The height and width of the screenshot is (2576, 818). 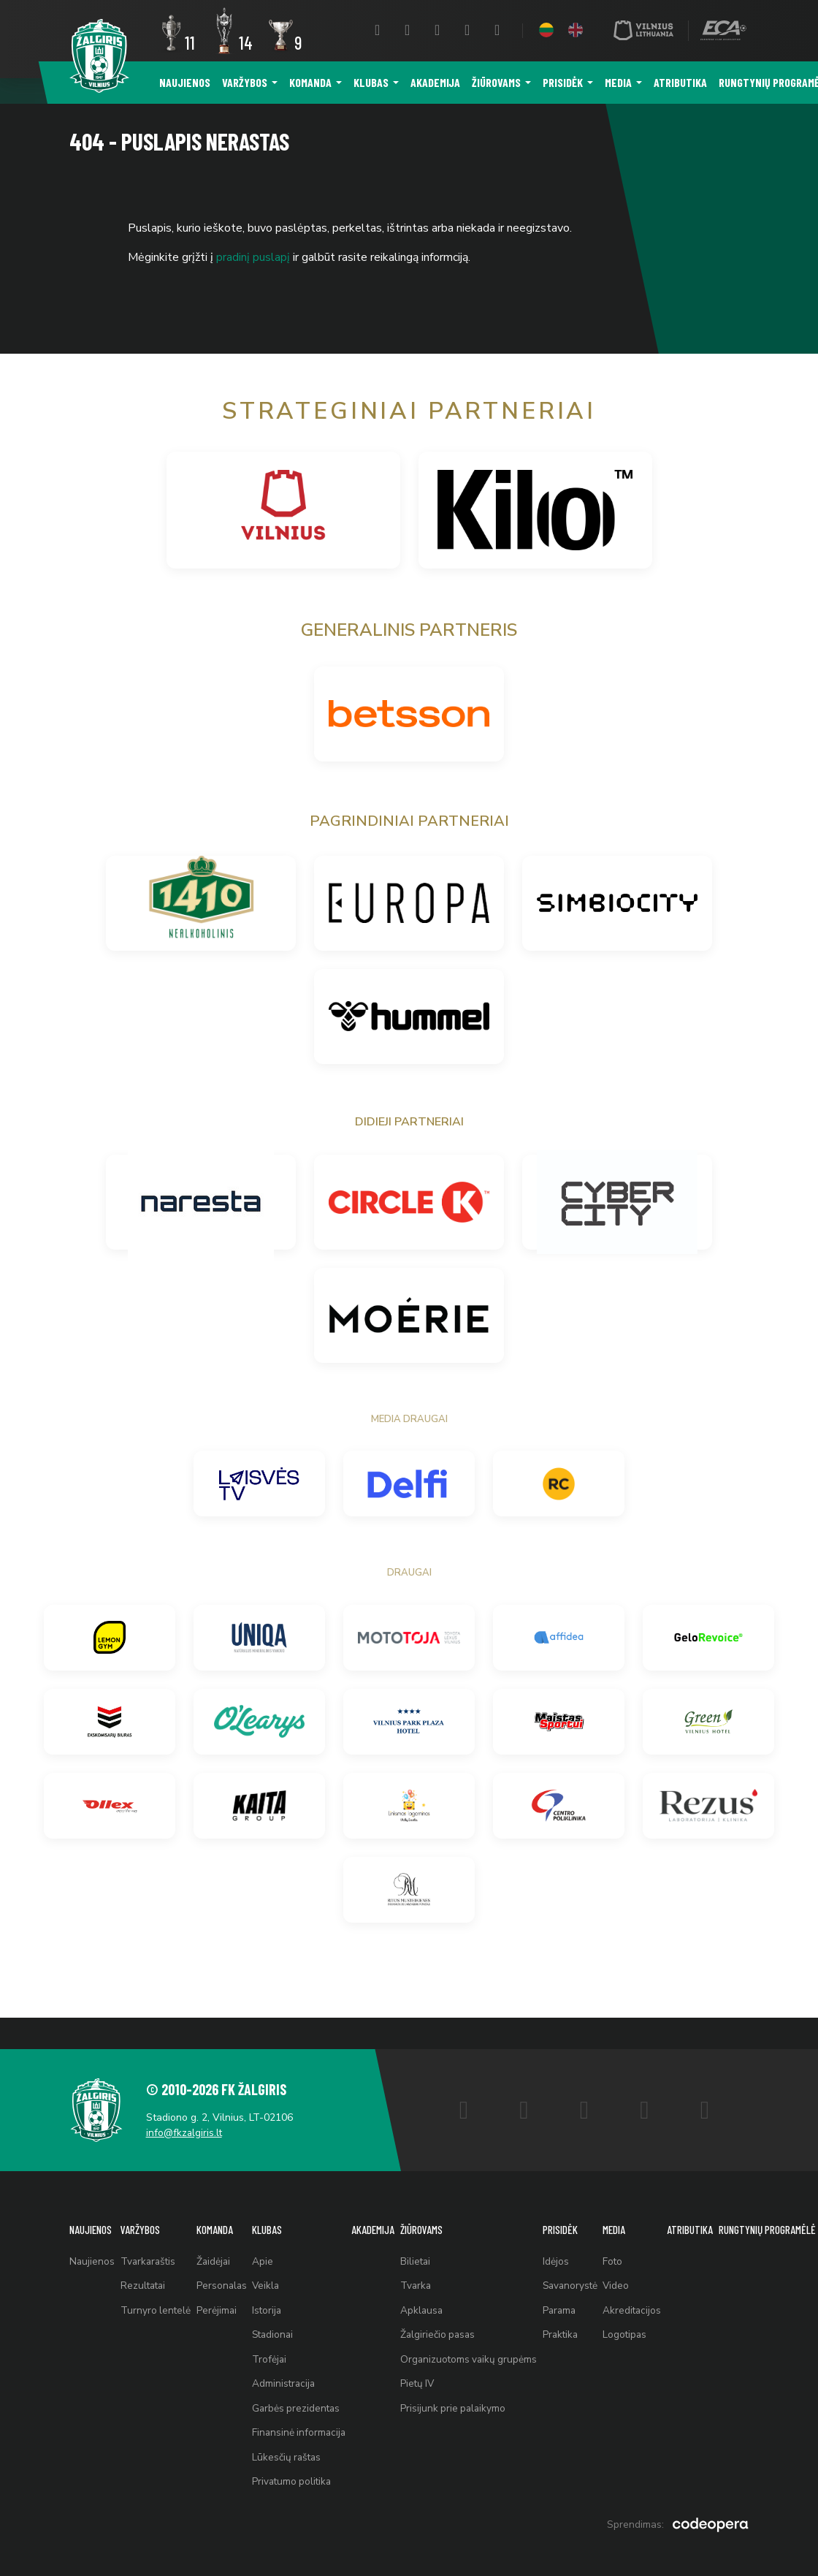 I want to click on Finansinė informacija, so click(x=306, y=2426).